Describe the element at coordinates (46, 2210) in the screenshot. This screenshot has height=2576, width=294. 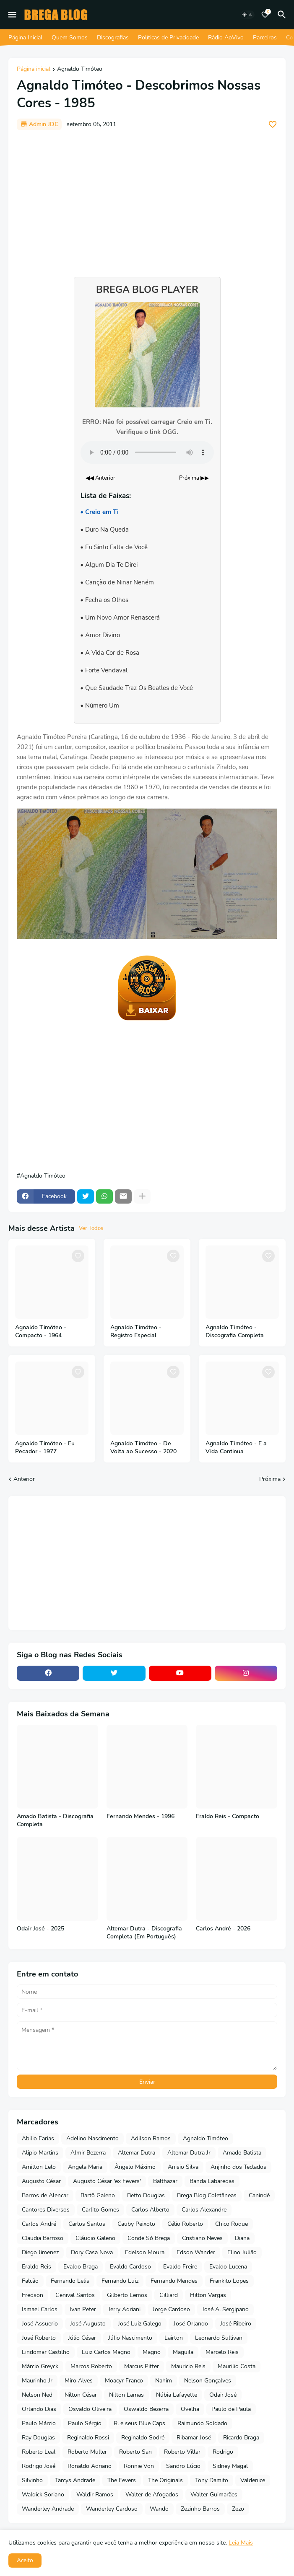
I see `Cantores Diversos` at that location.